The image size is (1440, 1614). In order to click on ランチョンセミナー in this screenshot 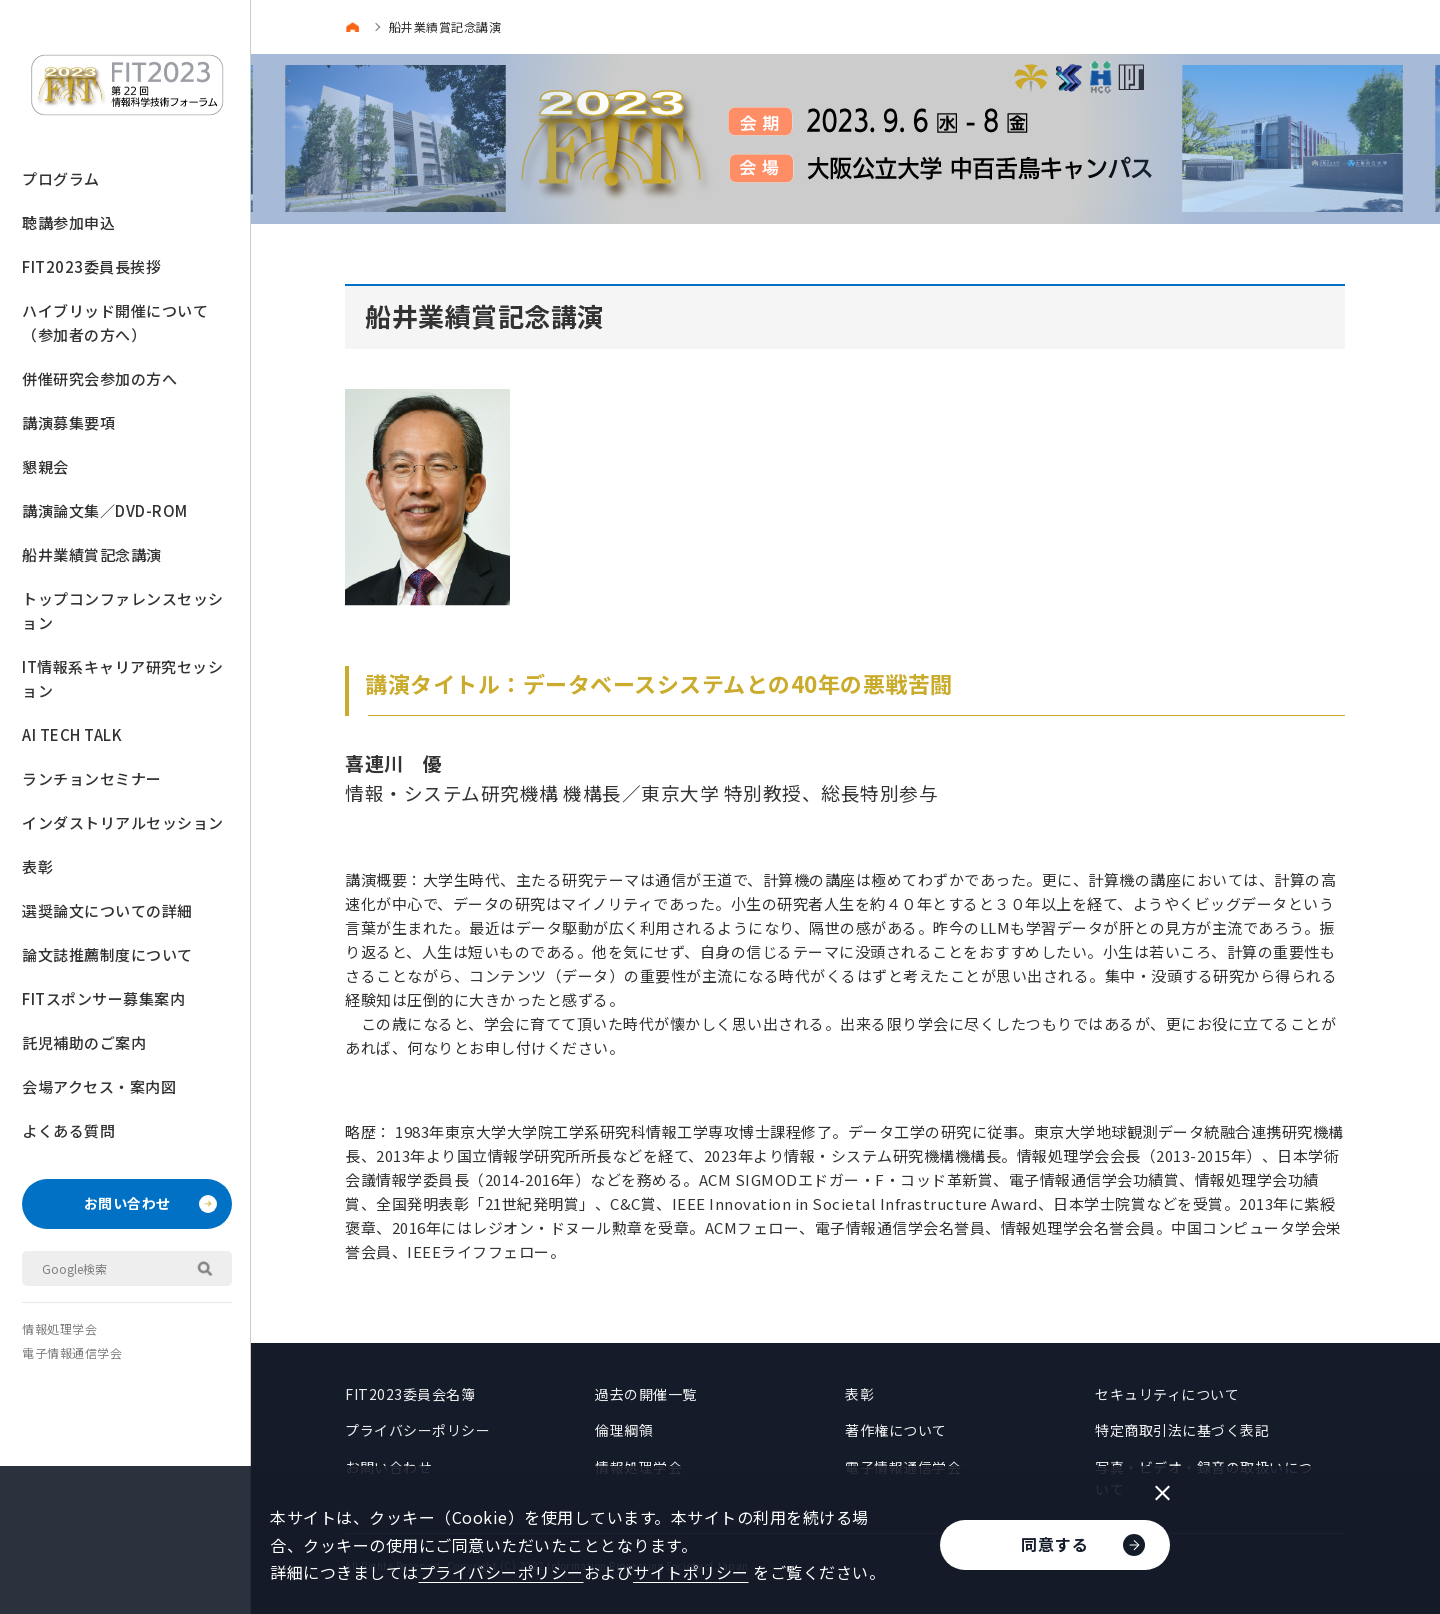, I will do `click(92, 778)`.